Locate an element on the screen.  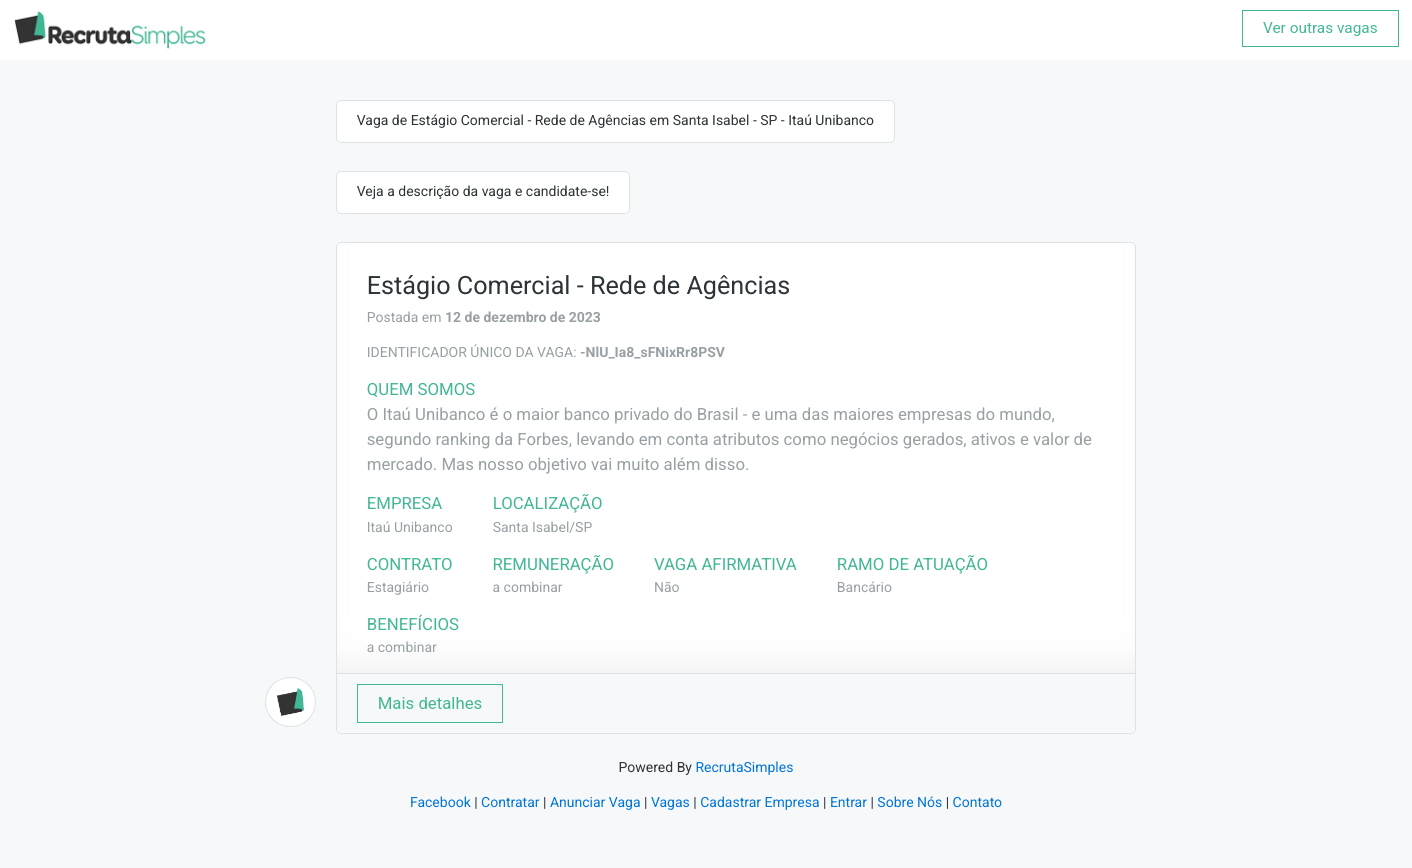
Itaú Unibanco is located at coordinates (410, 528).